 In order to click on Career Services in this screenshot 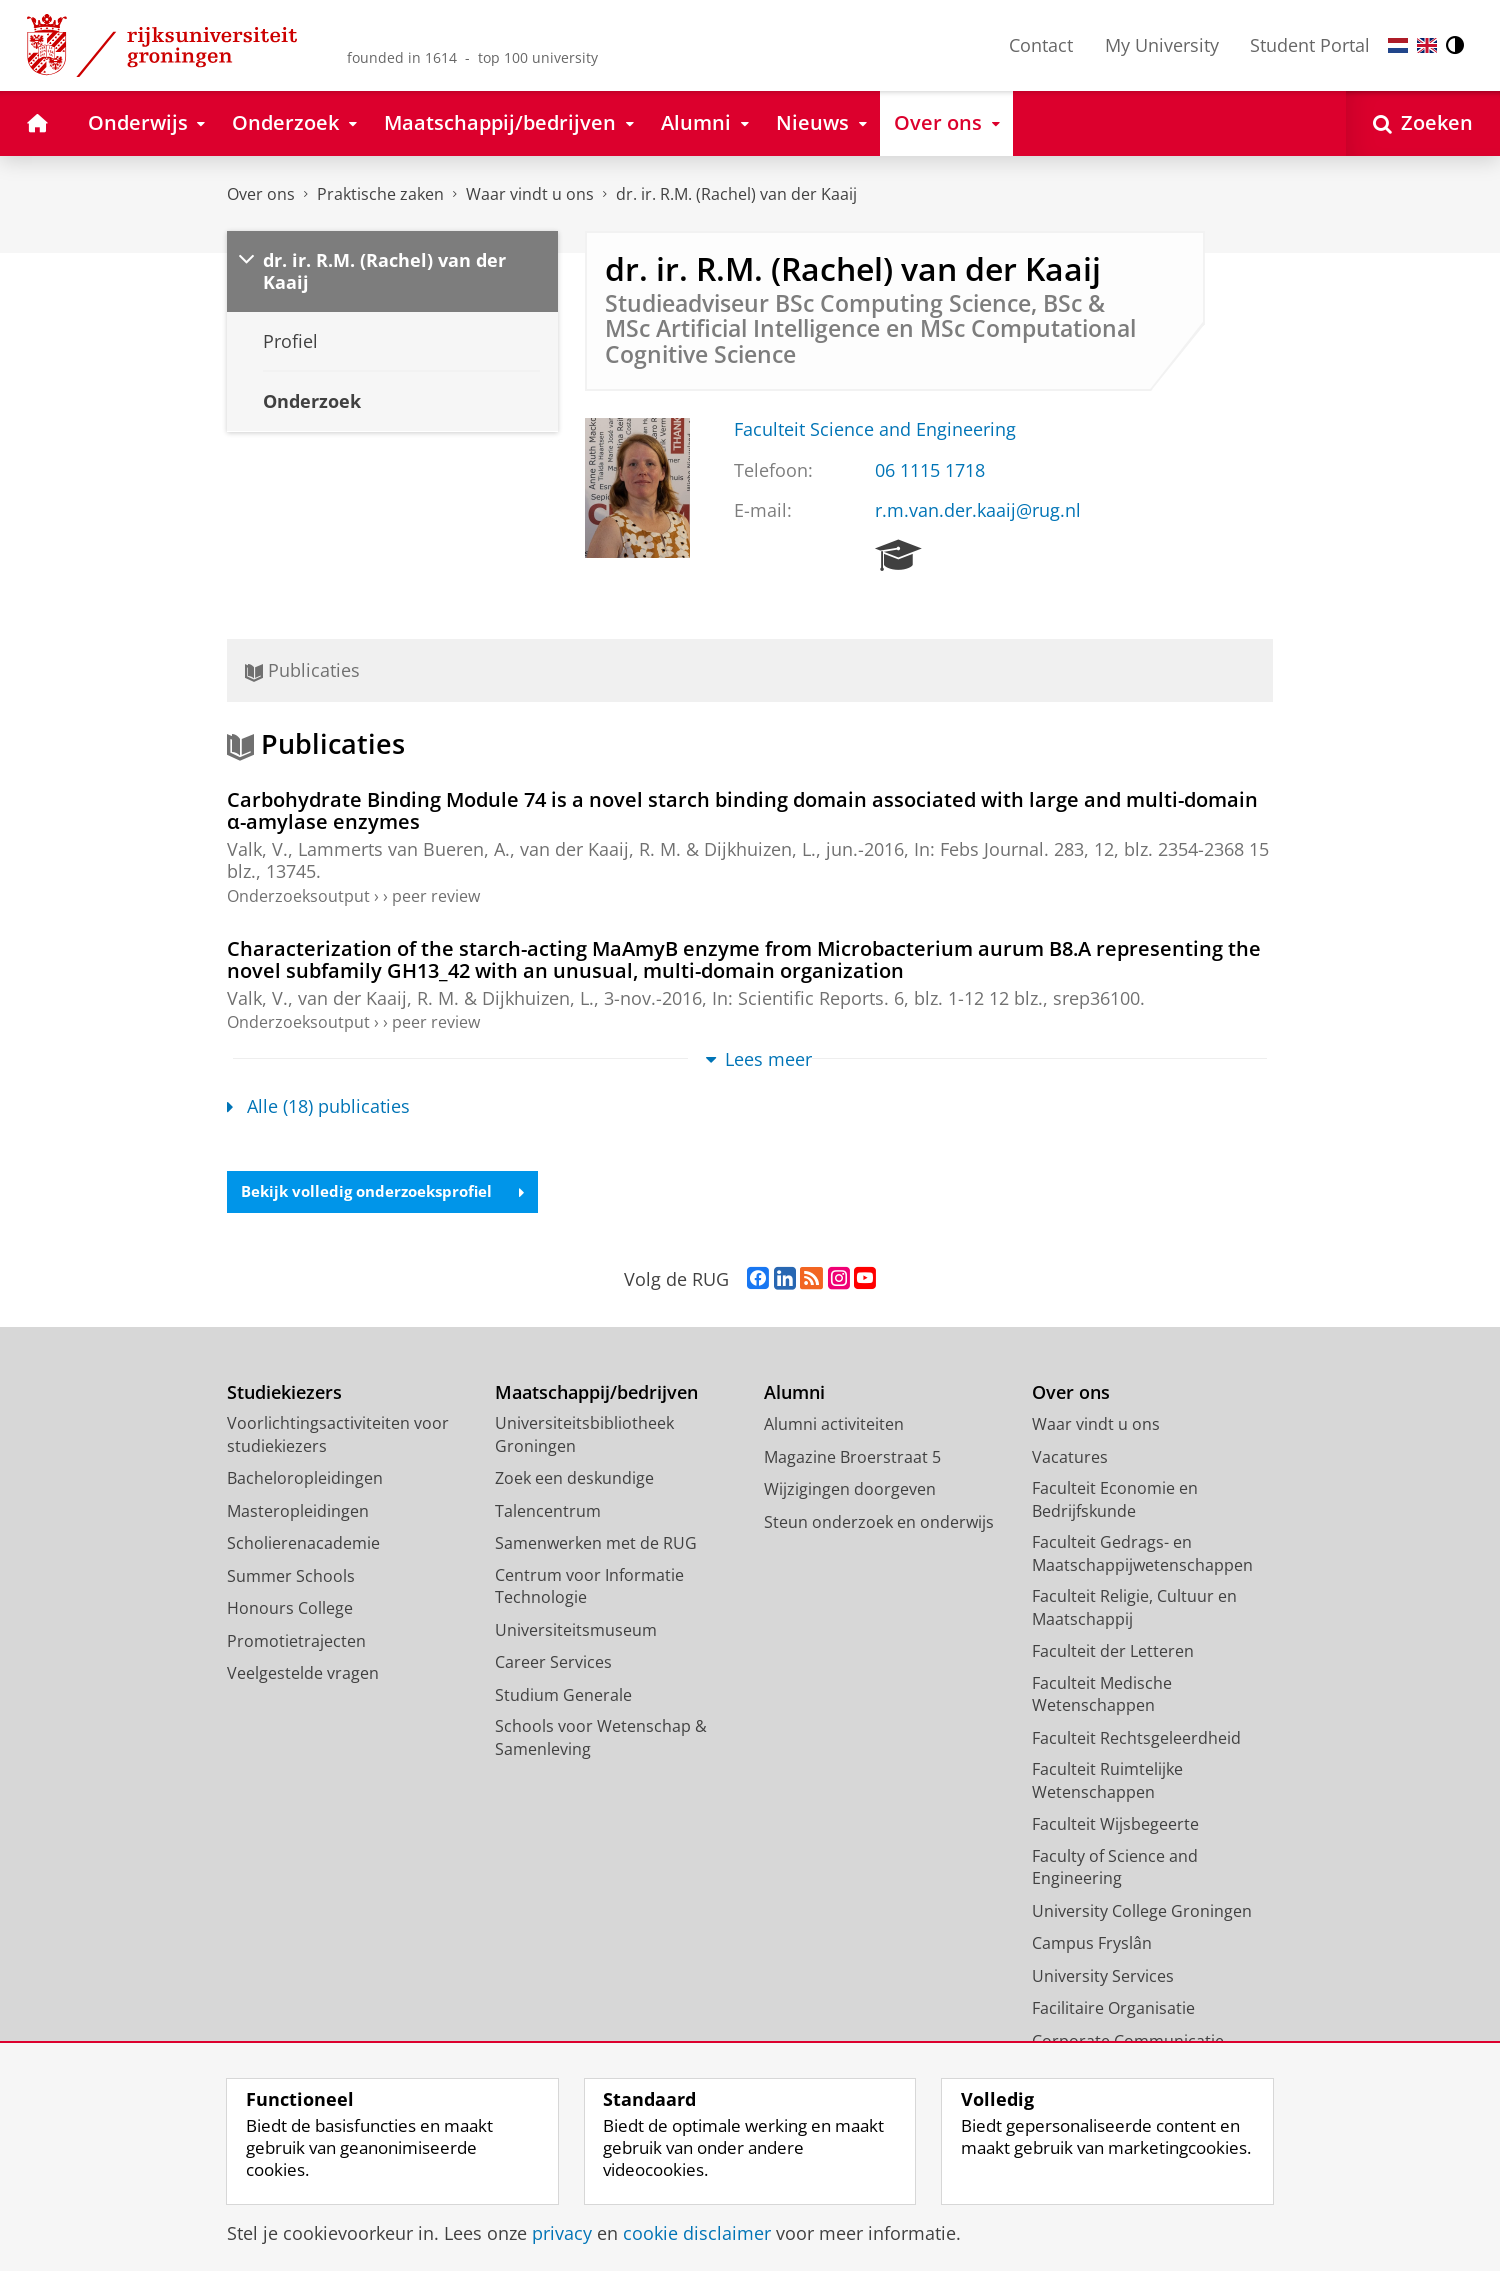, I will do `click(553, 1664)`.